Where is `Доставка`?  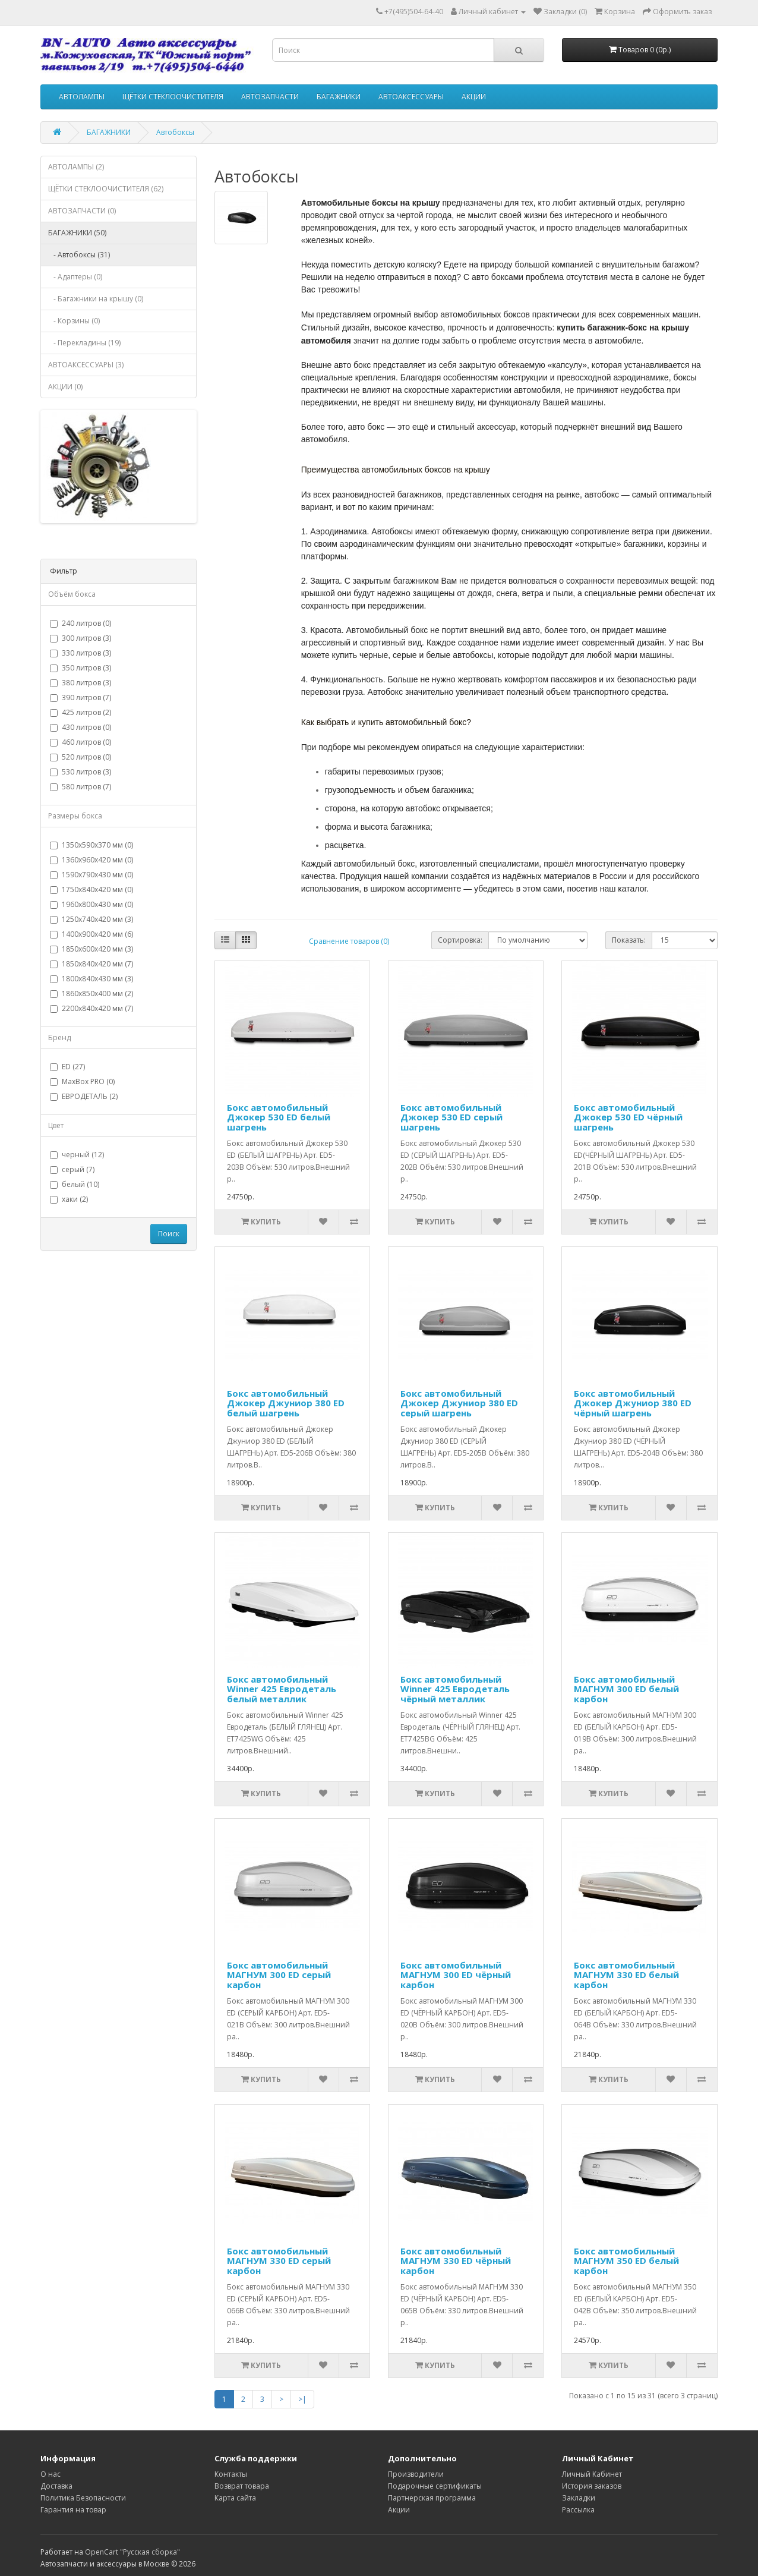
Доставка is located at coordinates (56, 2486).